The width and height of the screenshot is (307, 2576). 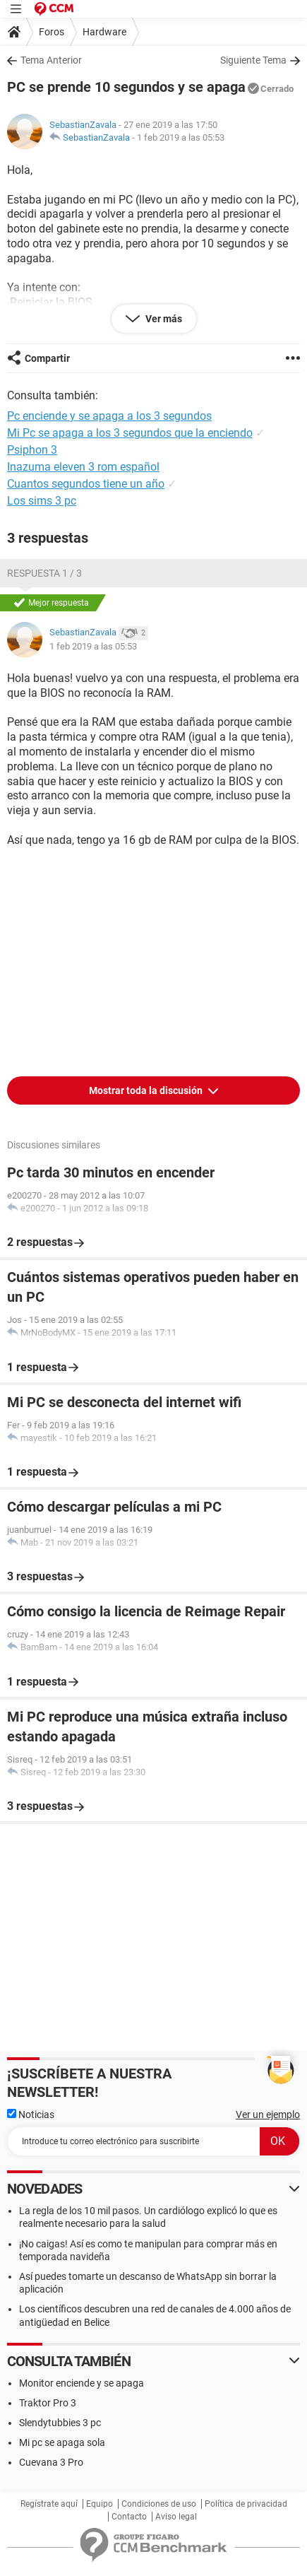 I want to click on Compartir, so click(x=47, y=358).